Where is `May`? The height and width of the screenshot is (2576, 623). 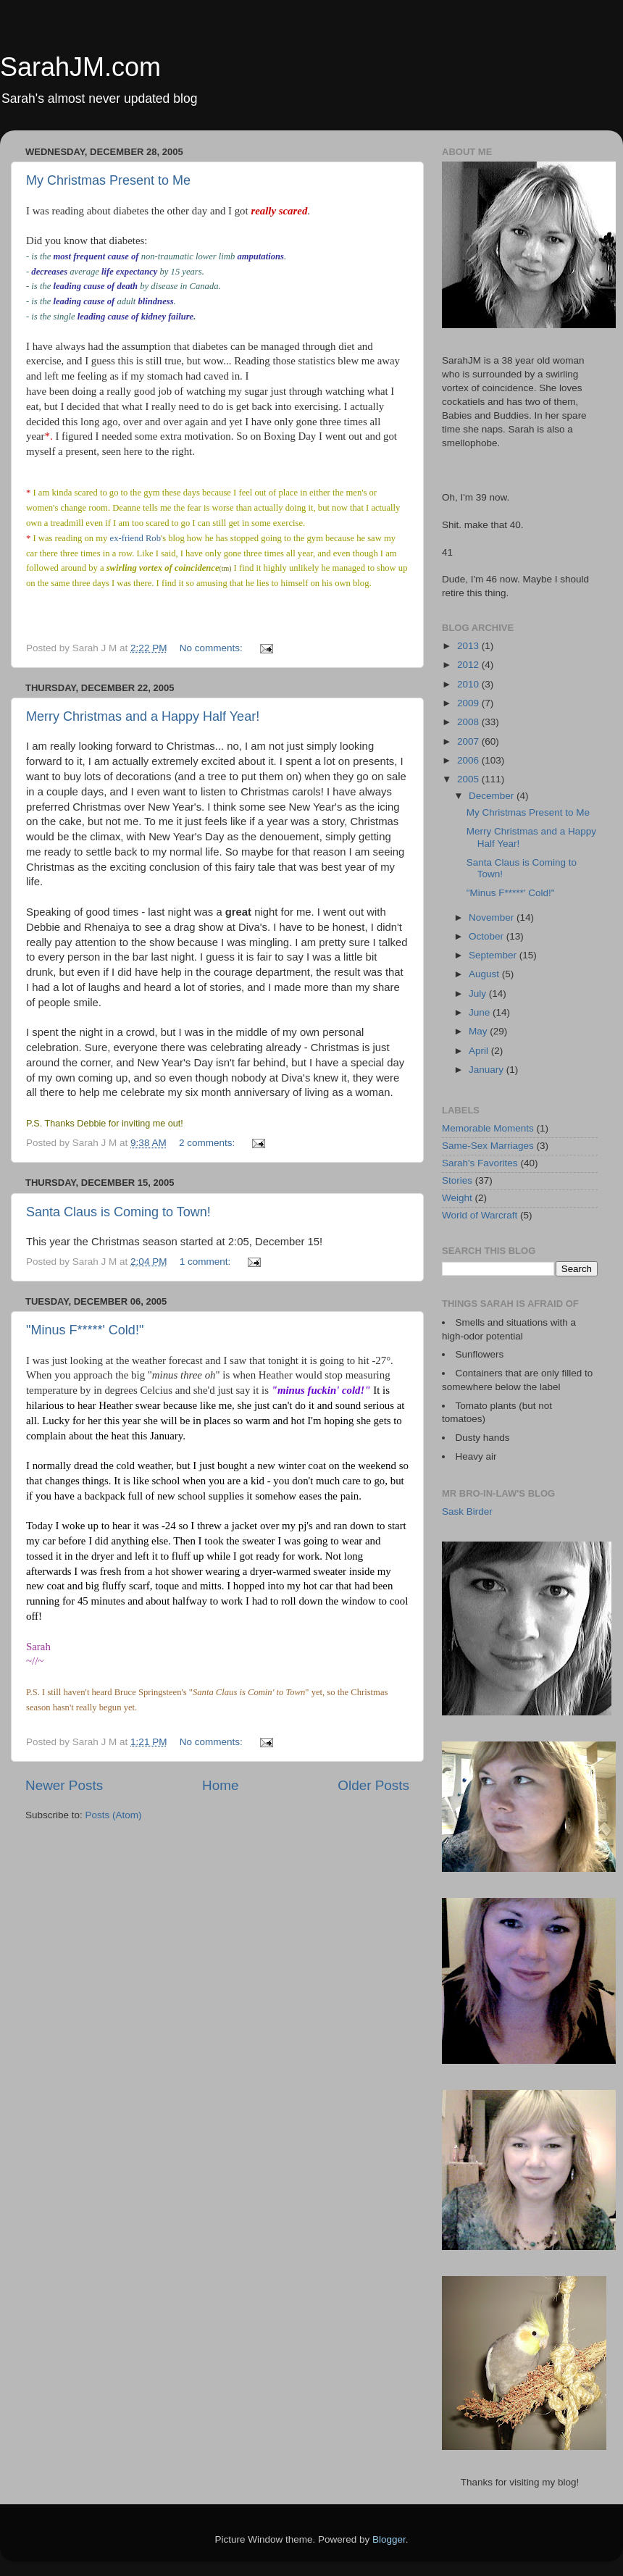
May is located at coordinates (479, 1031).